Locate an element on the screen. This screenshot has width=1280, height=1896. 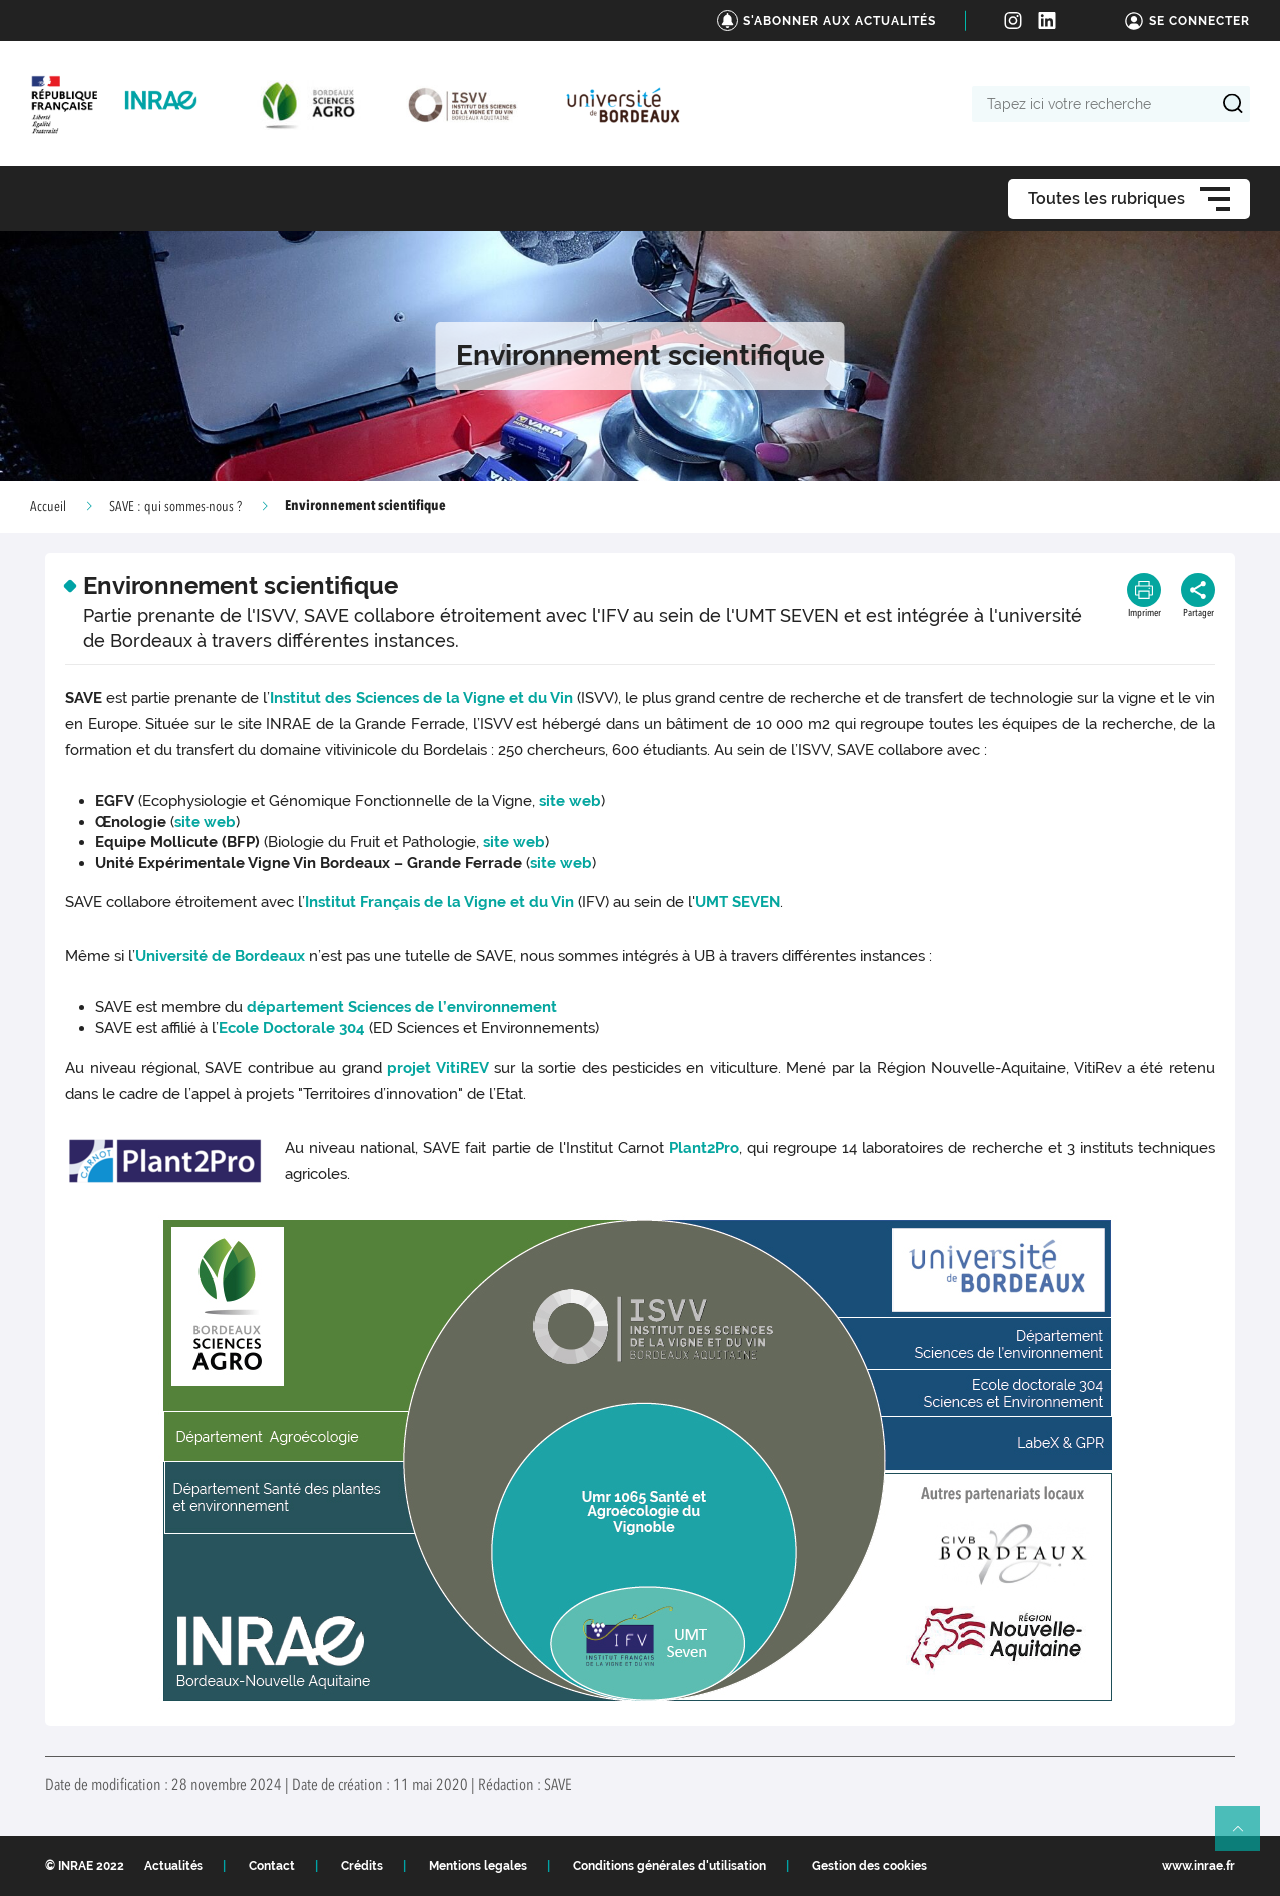
SAVE : qui sommes-nous ? is located at coordinates (175, 507).